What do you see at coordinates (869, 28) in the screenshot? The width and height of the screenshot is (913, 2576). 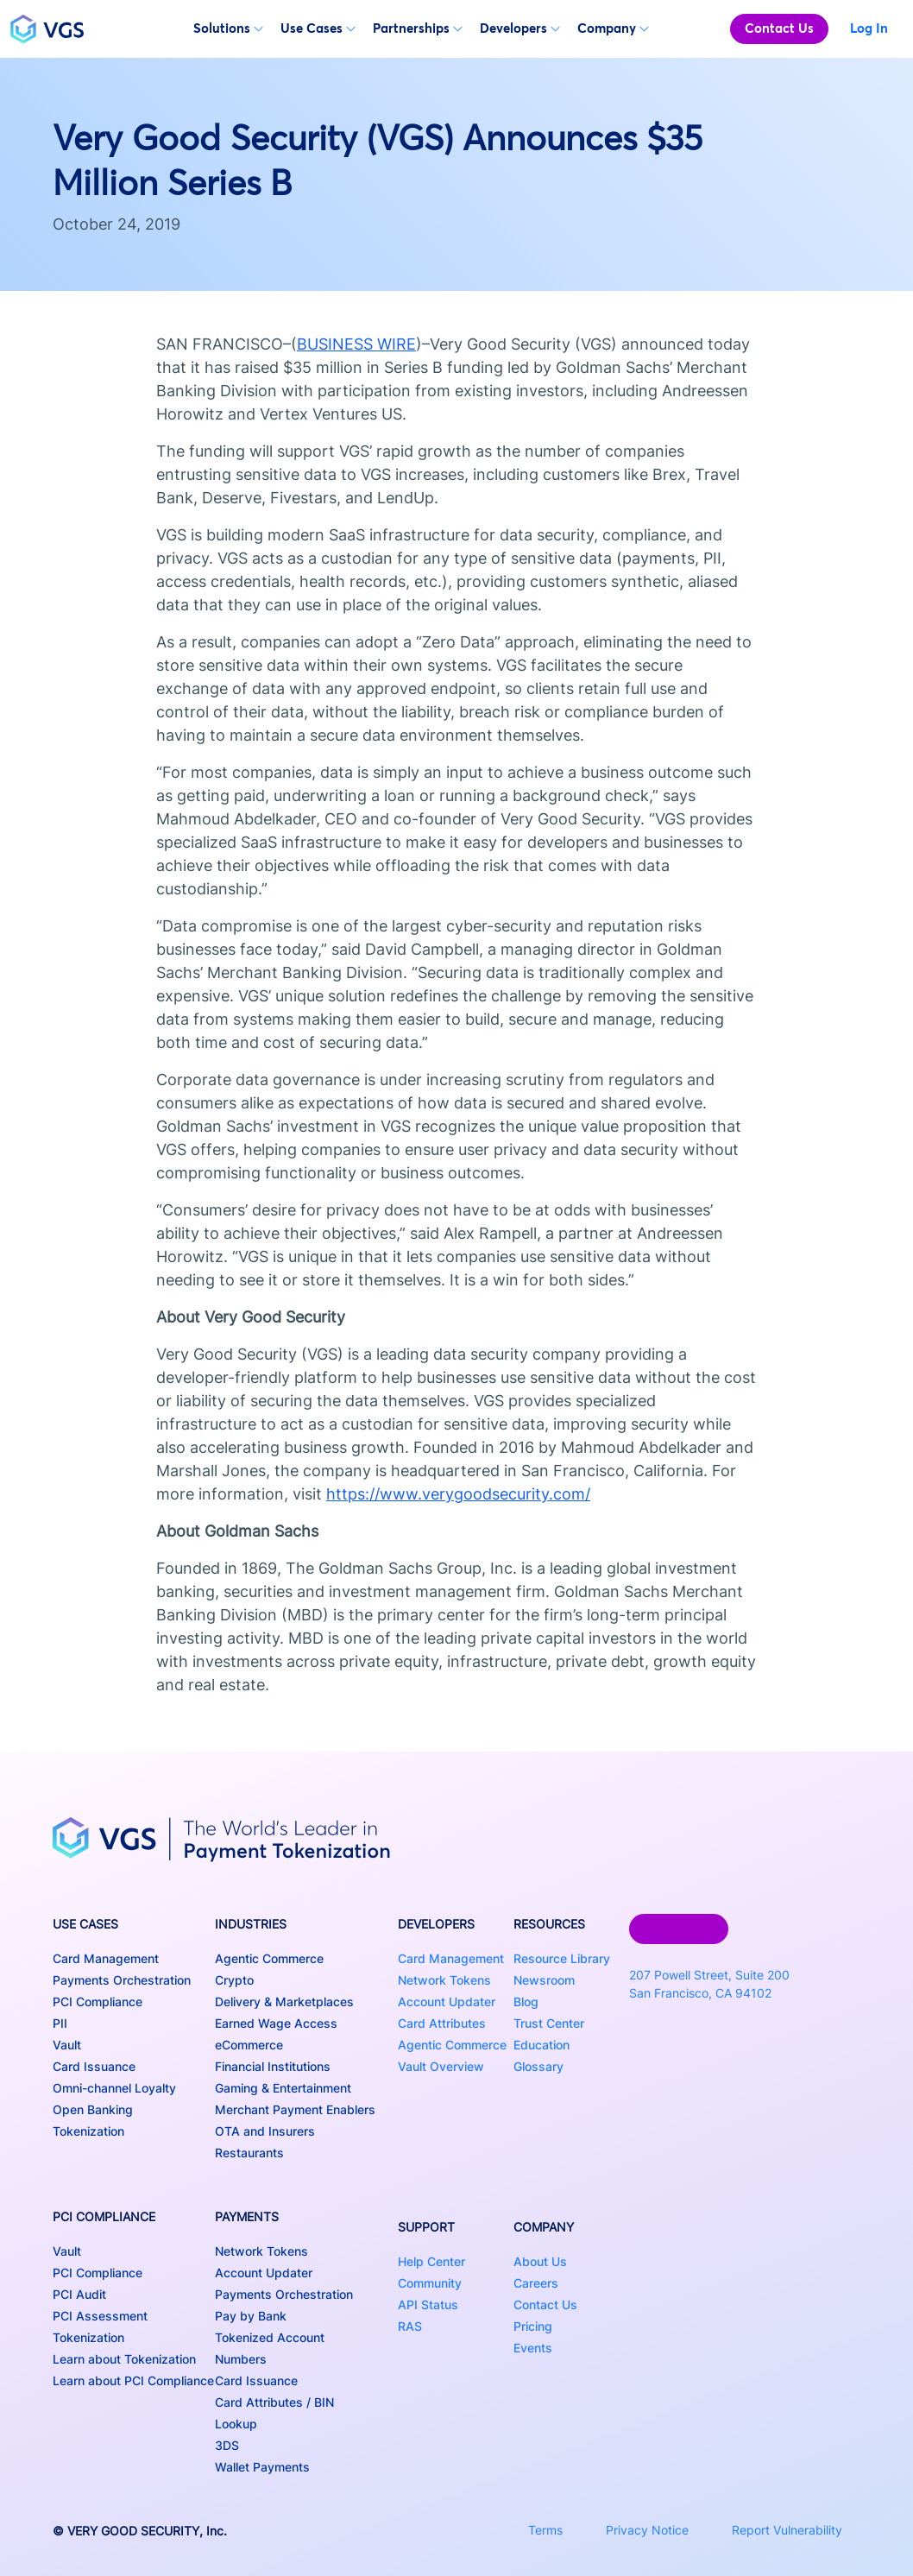 I see `Log In` at bounding box center [869, 28].